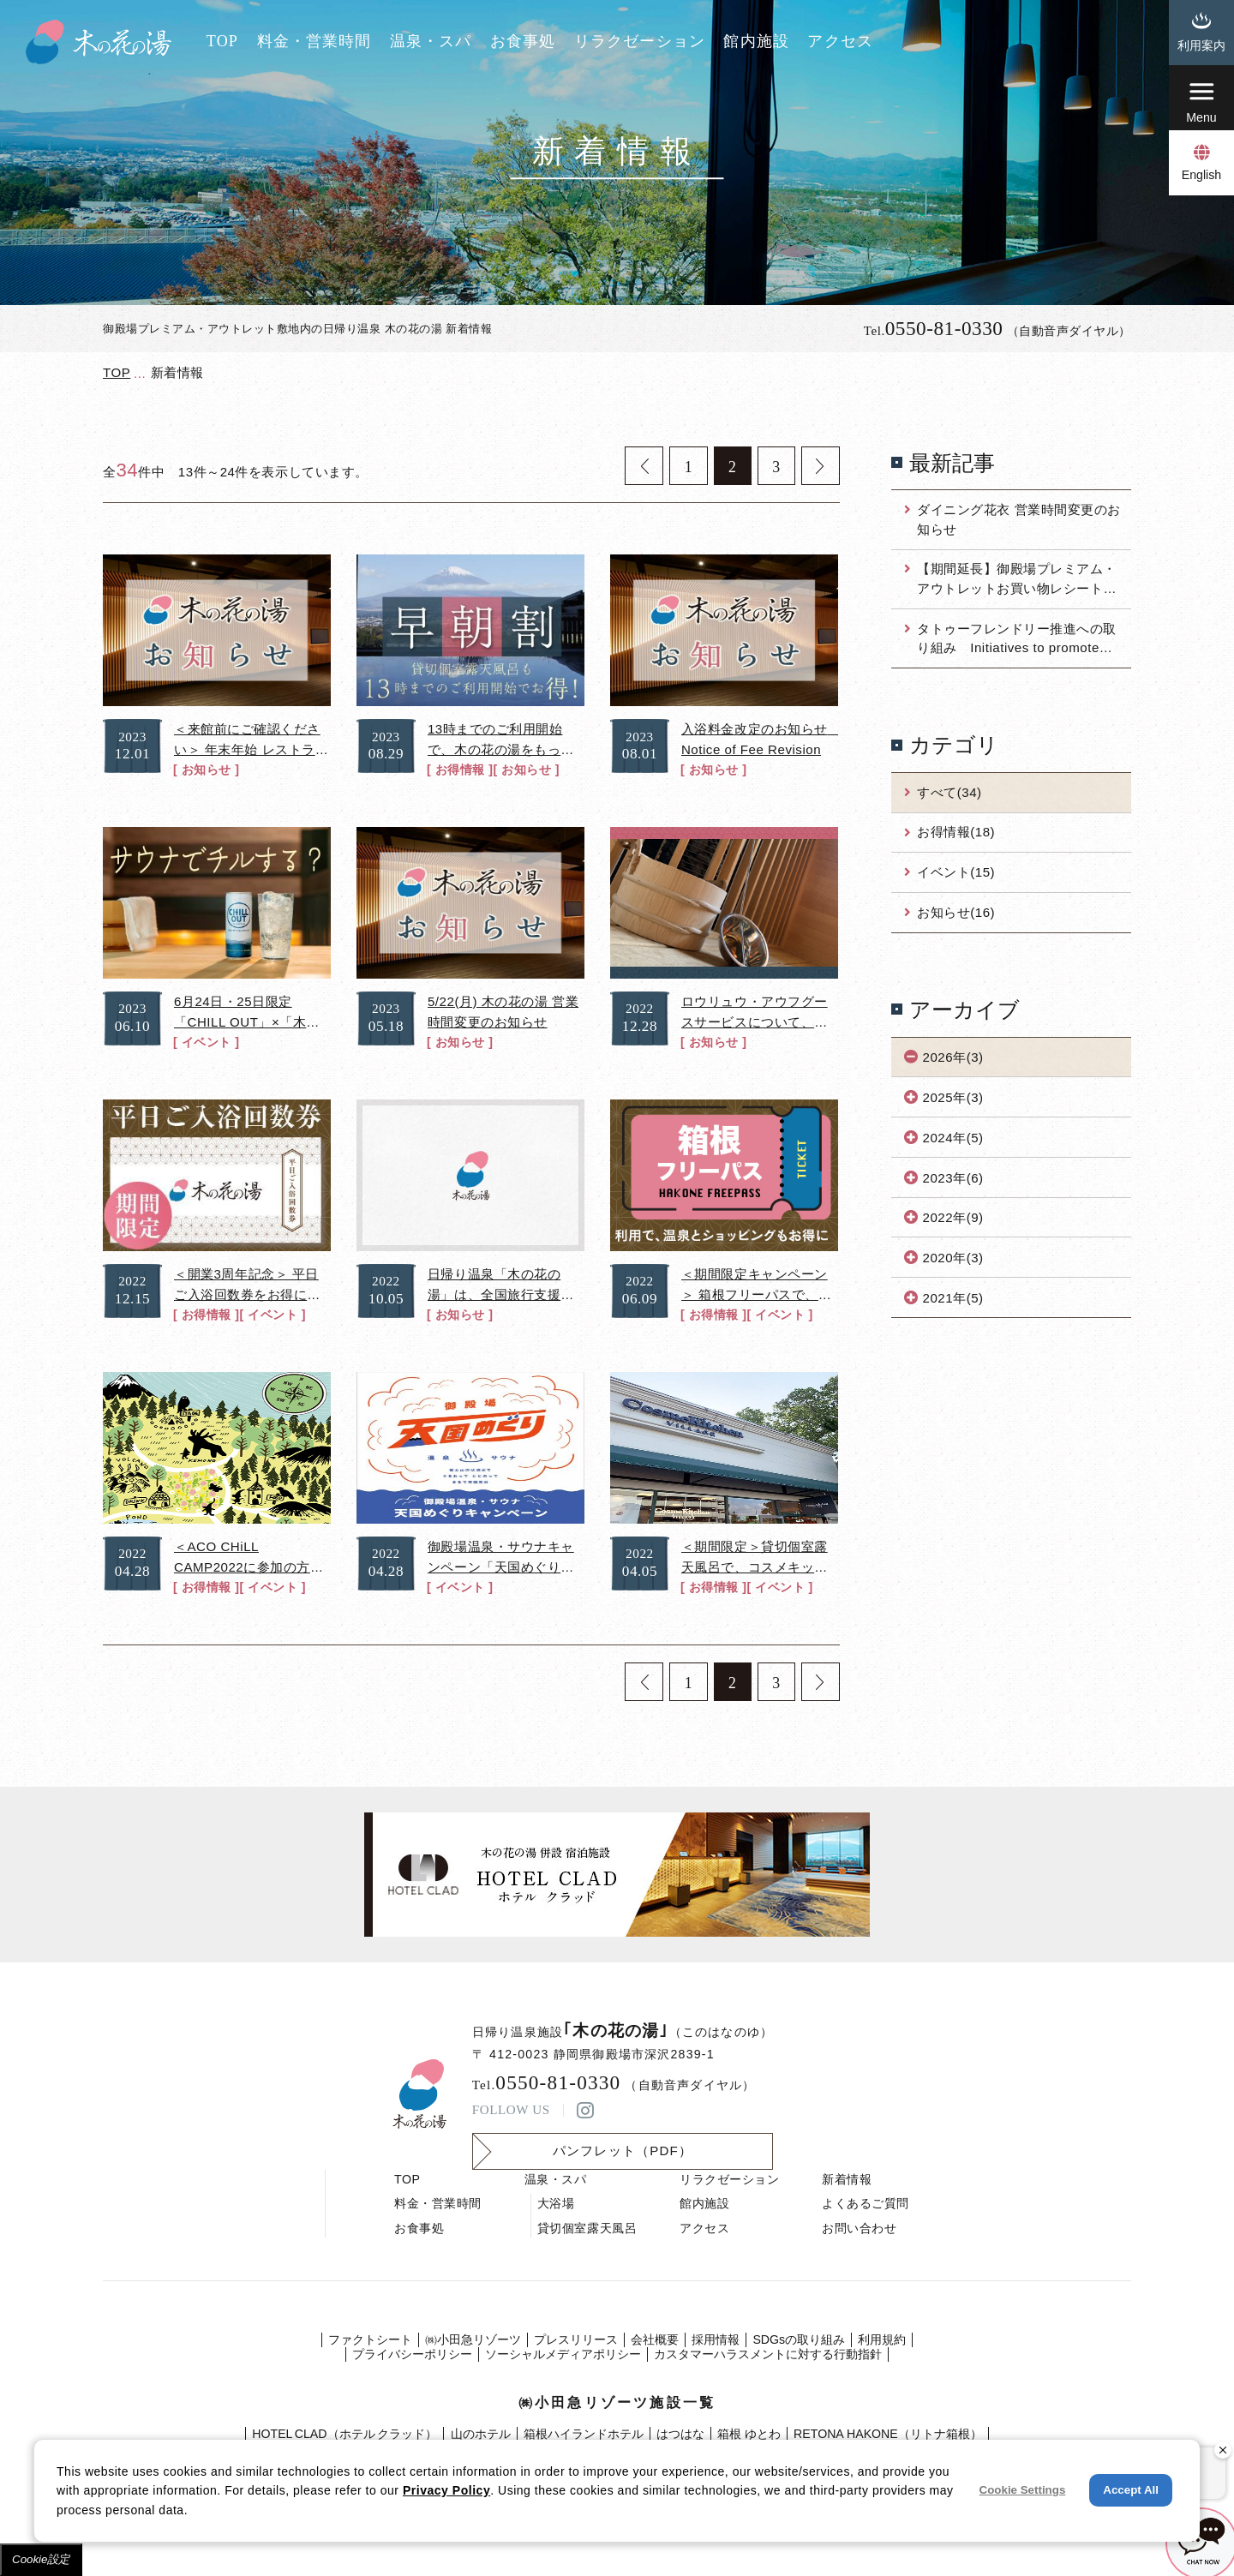  I want to click on Cookie設定, so click(41, 2559).